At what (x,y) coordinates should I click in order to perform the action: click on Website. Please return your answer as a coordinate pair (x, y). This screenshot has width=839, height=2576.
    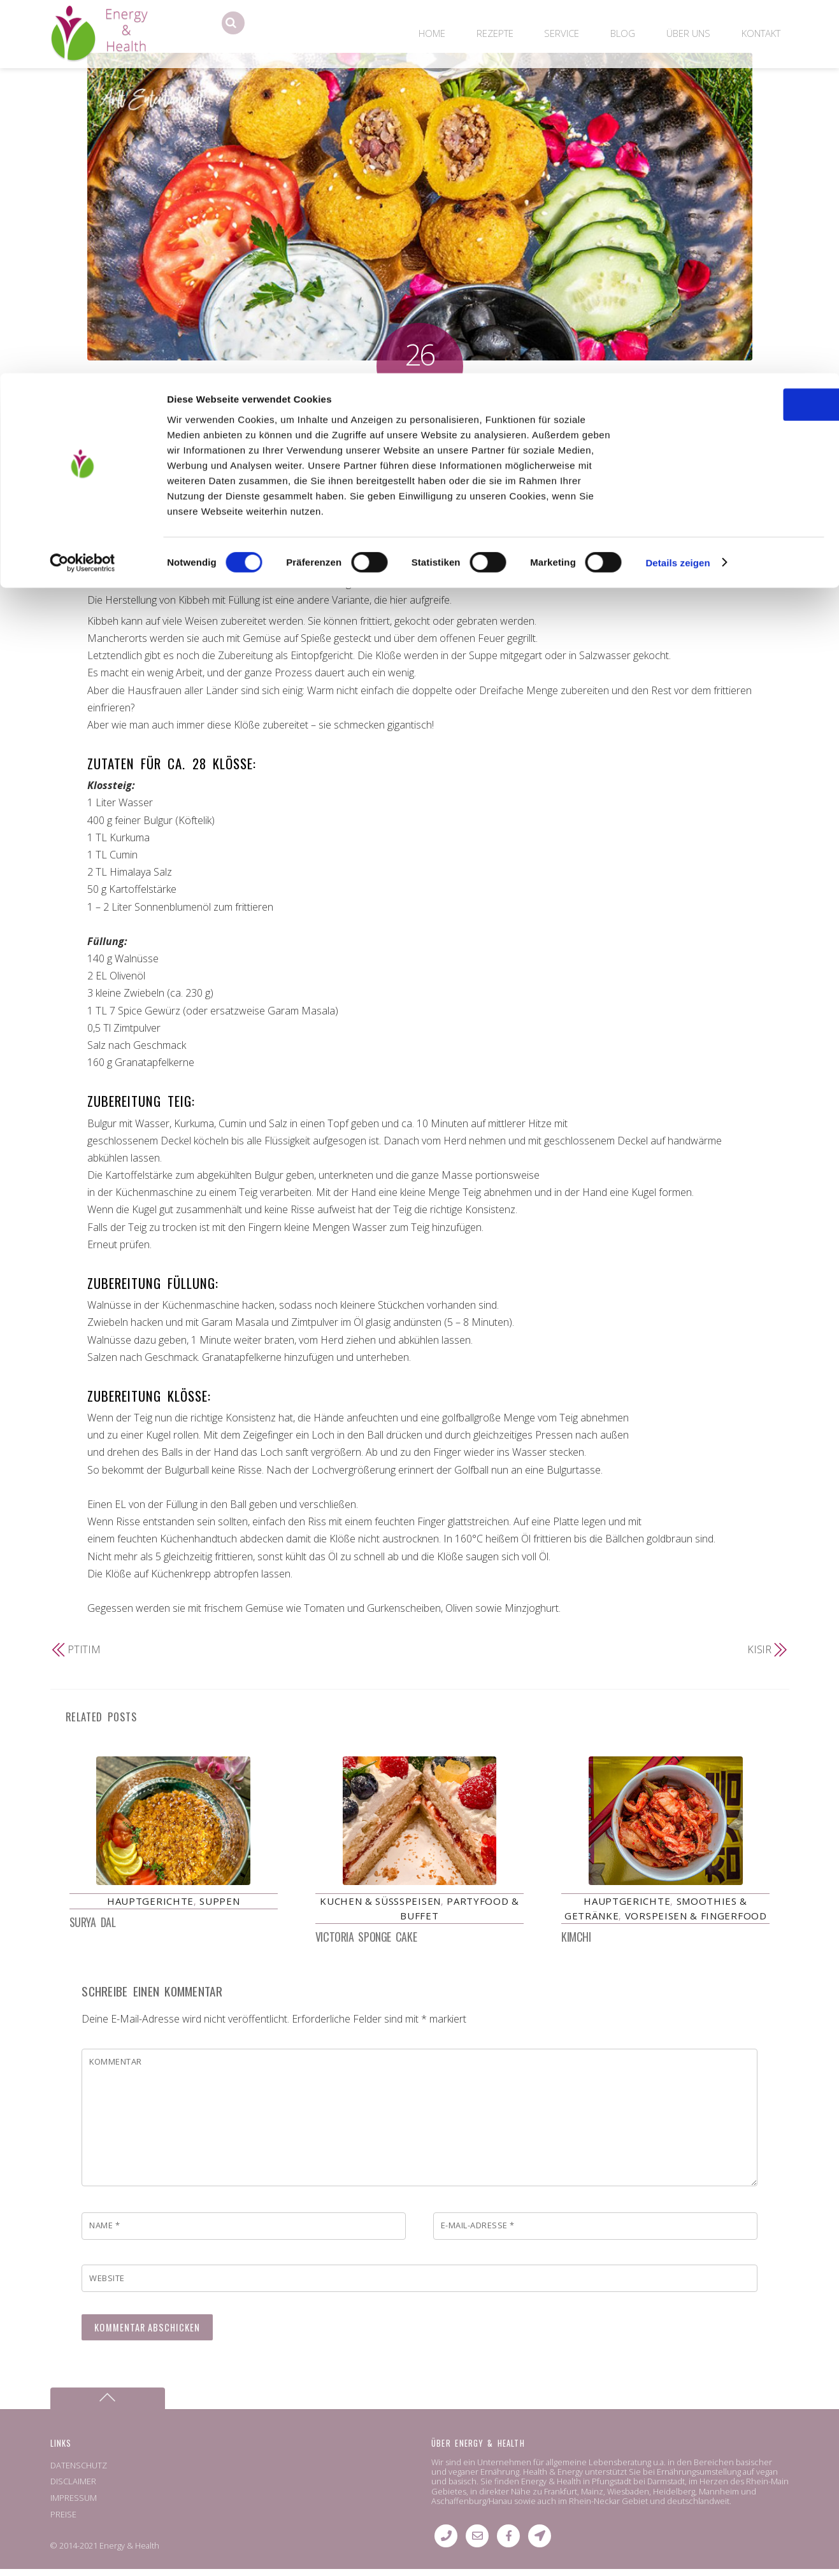
    Looking at the image, I should click on (107, 2285).